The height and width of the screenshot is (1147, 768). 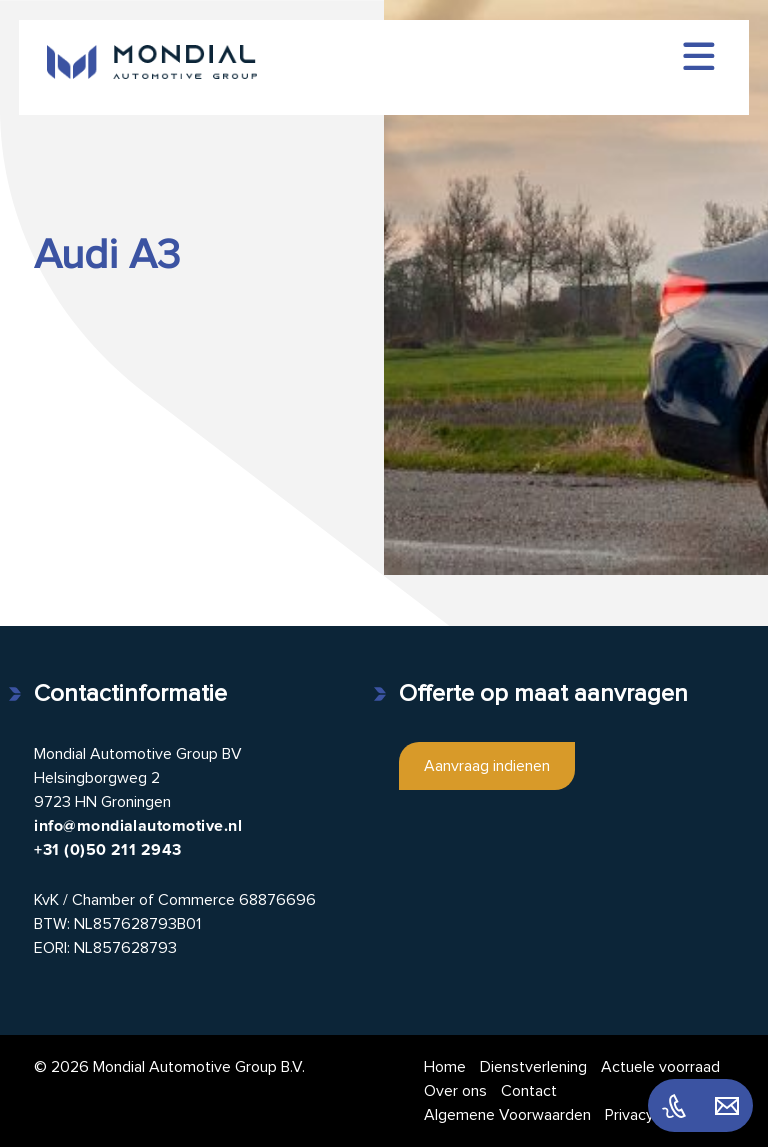 What do you see at coordinates (533, 1067) in the screenshot?
I see `Dienstverlening` at bounding box center [533, 1067].